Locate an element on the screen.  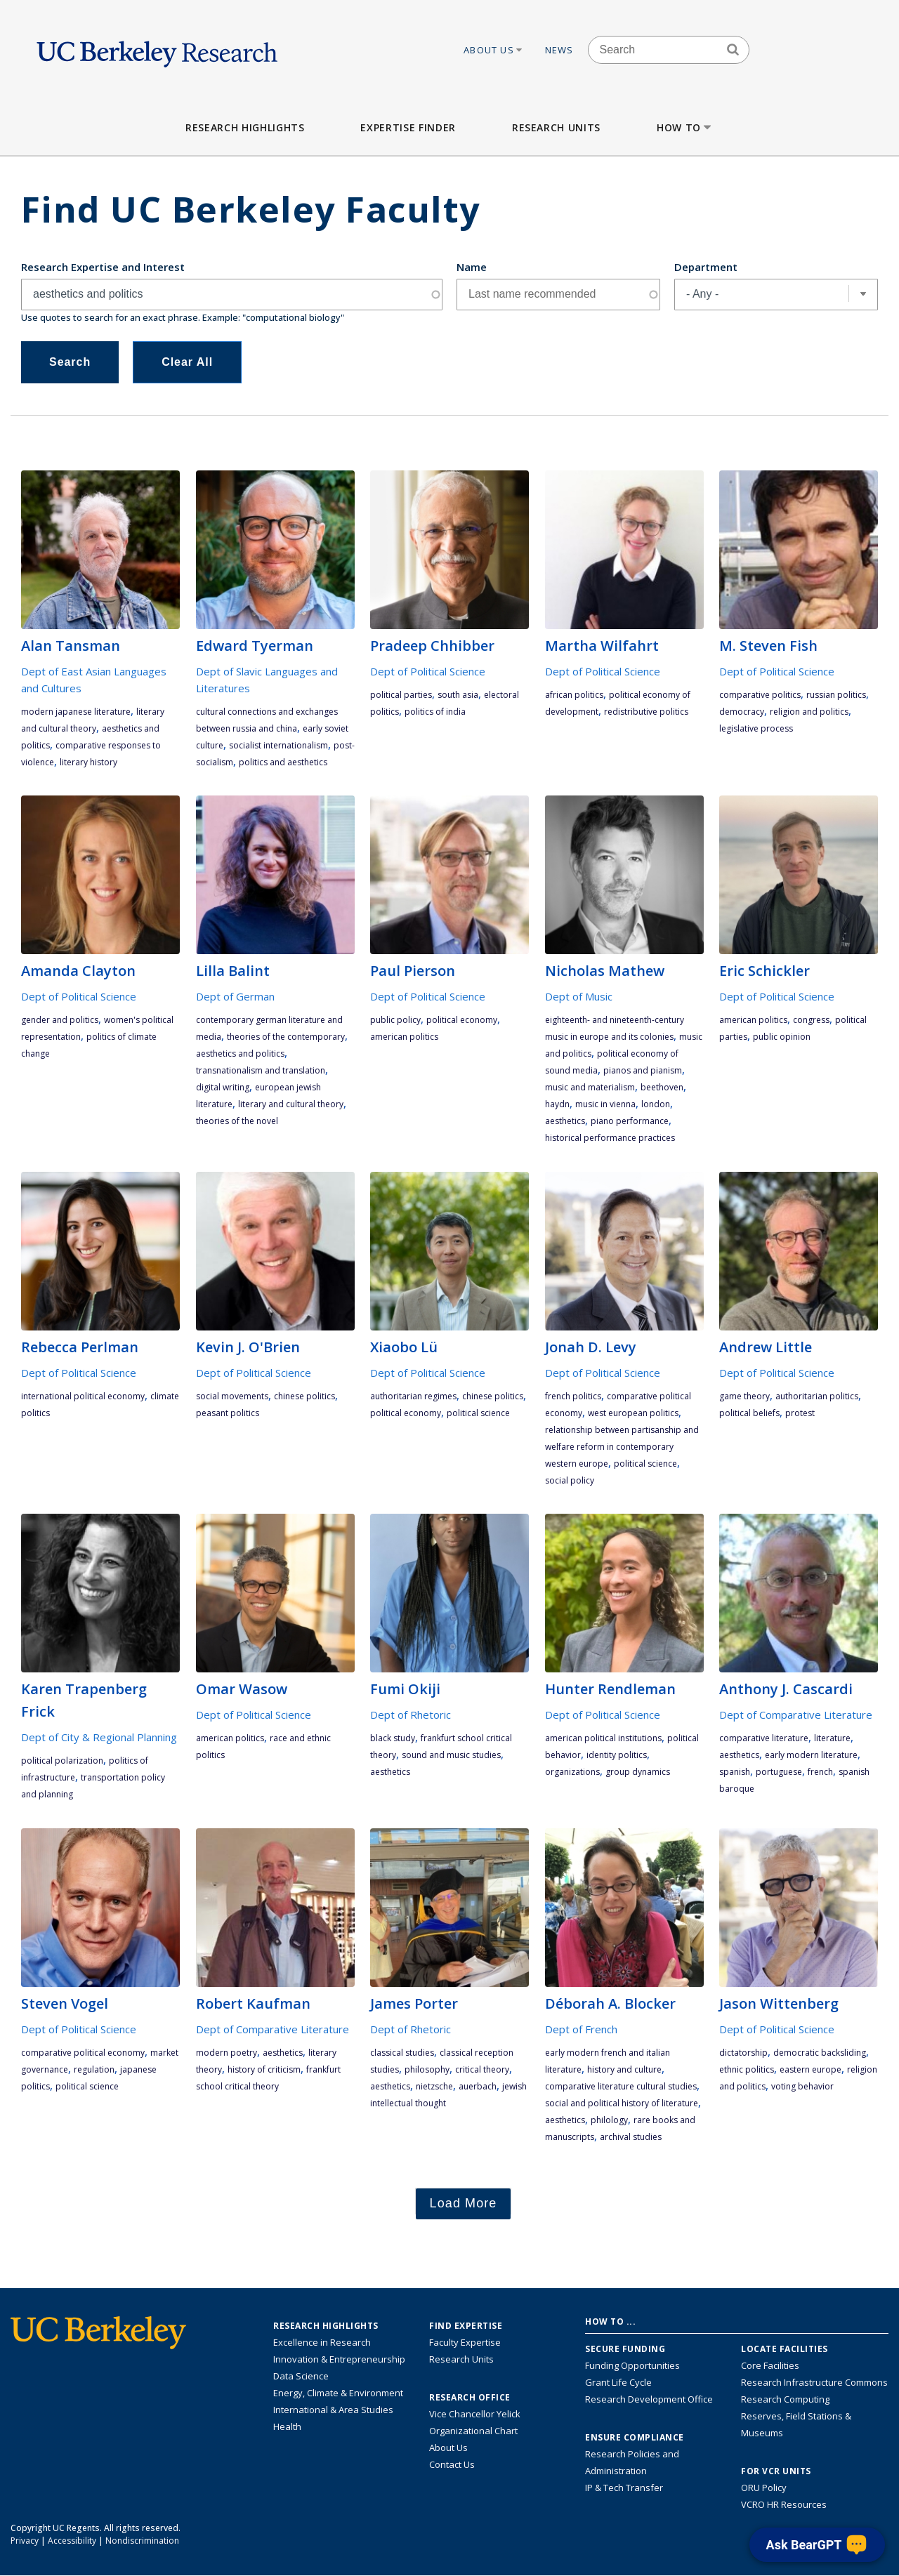
Faculty Expertise [Find faculty expertise across all of UC Berkeley] is located at coordinates (465, 2342).